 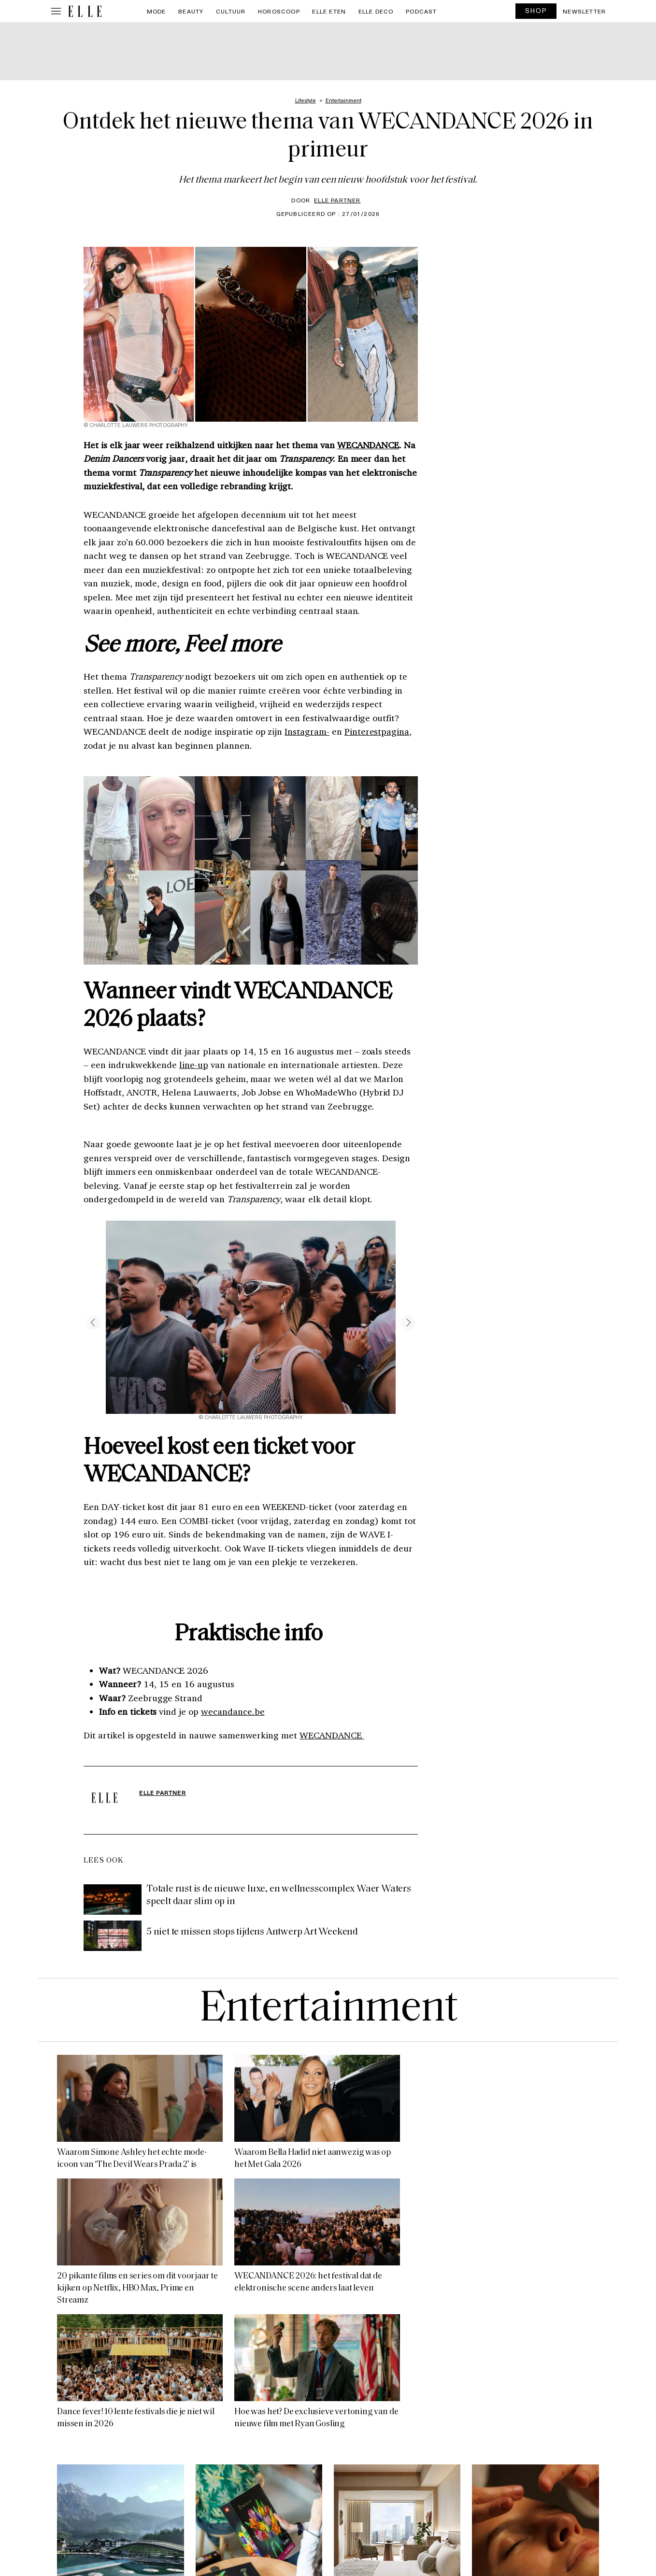 I want to click on PODCAST, so click(x=421, y=11).